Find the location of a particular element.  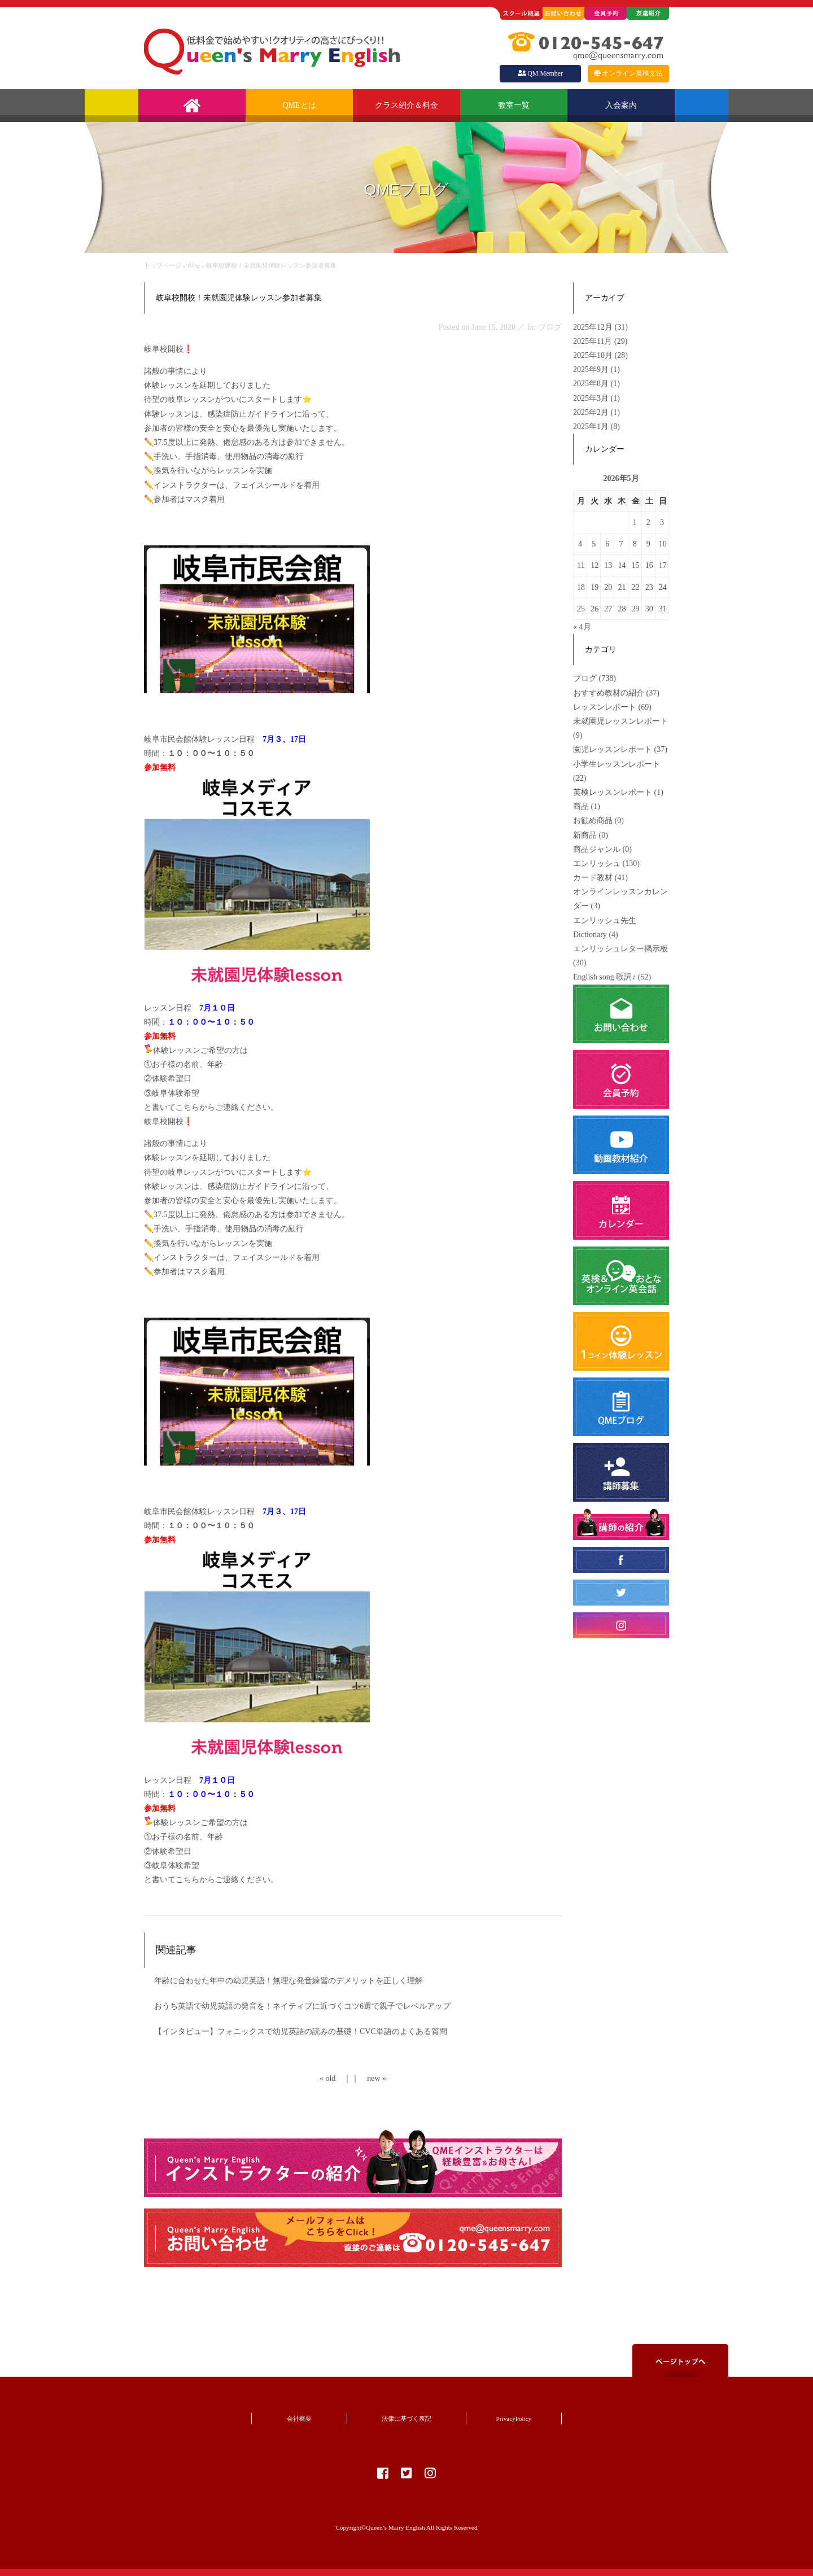

お勧め商品 is located at coordinates (593, 820).